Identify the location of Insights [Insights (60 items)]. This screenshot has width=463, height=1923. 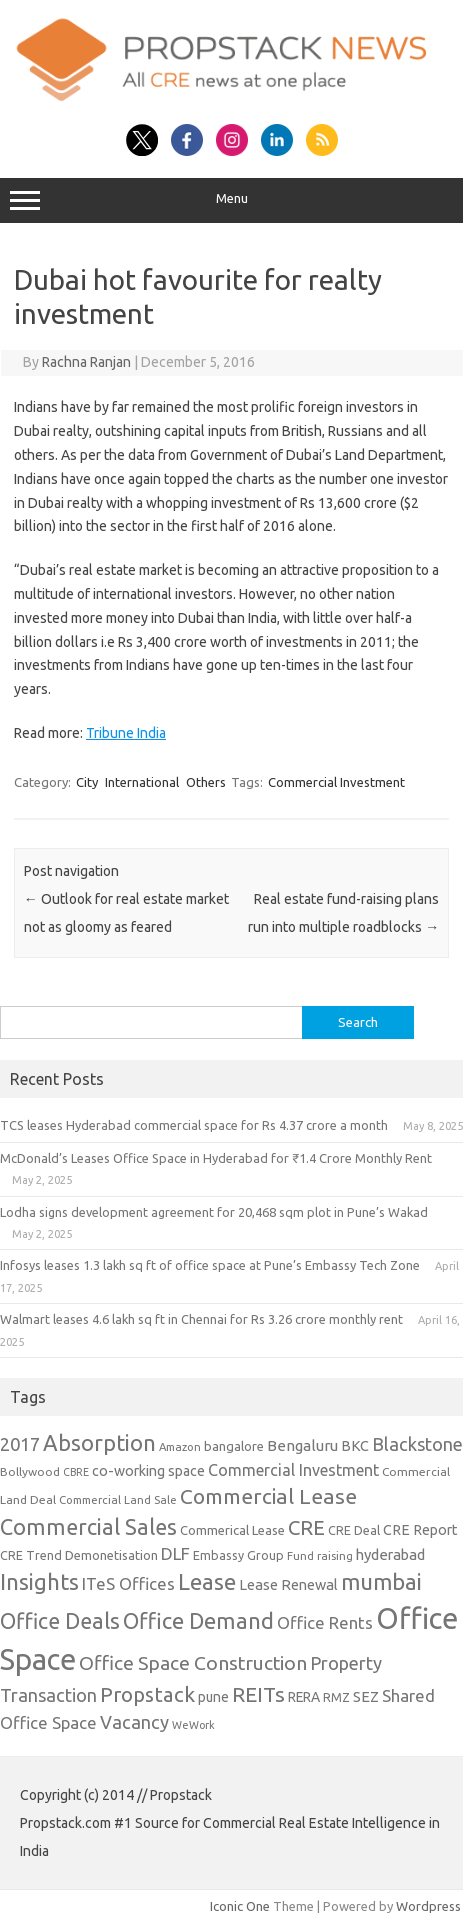
(39, 1581).